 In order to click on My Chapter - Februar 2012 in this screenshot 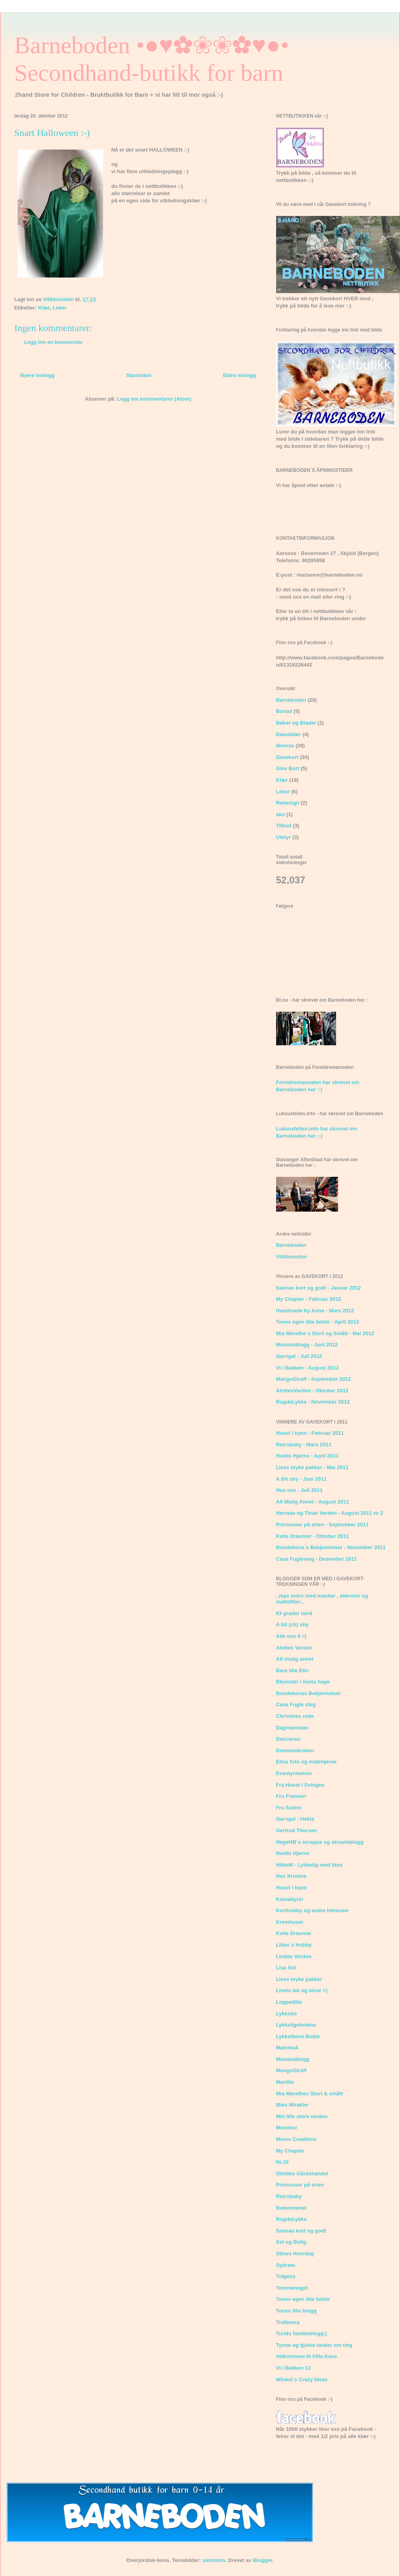, I will do `click(308, 1299)`.